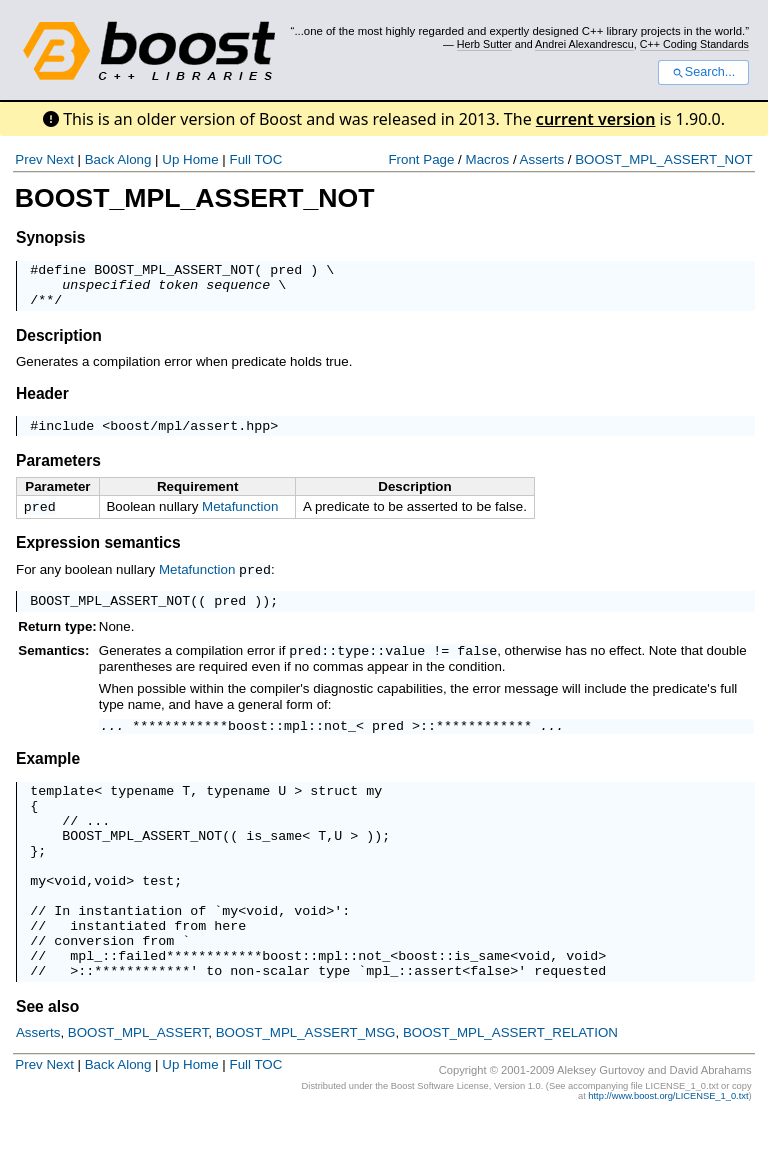 The width and height of the screenshot is (768, 1174). I want to click on BOOST_MPL_ASSERT_RELATION, so click(510, 1089).